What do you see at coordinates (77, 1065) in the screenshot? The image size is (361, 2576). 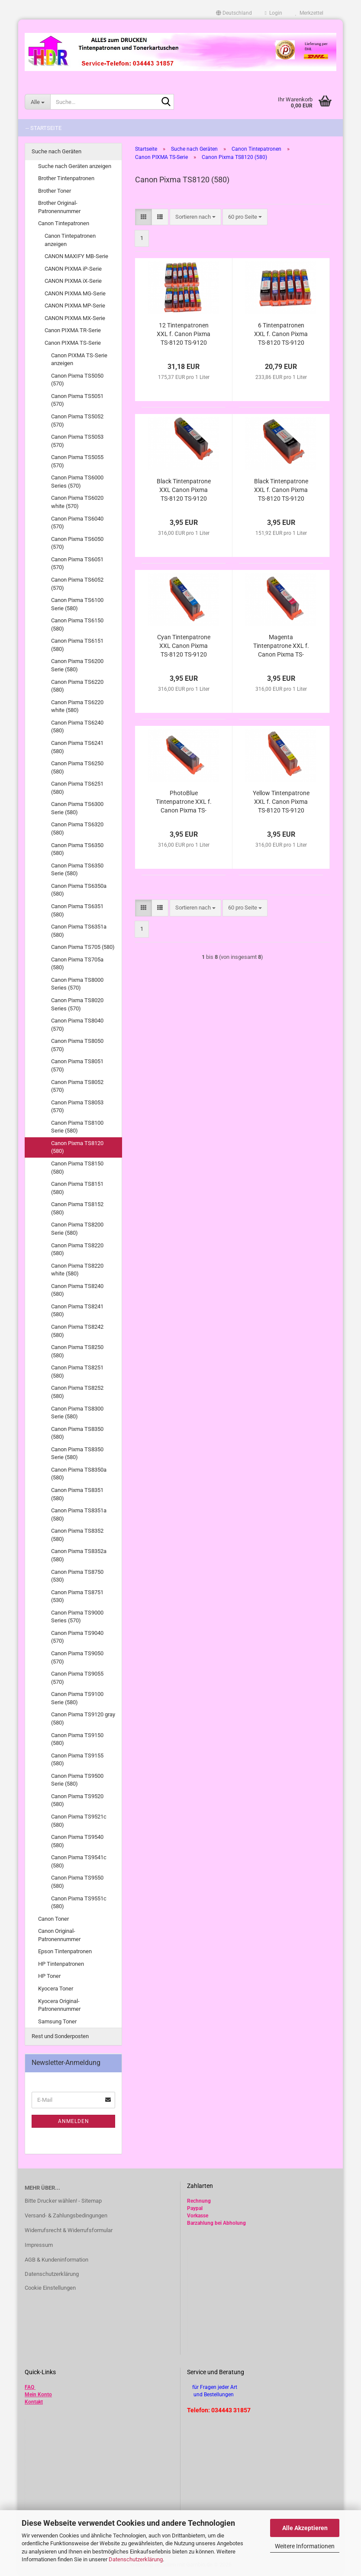 I see `Canon Pixma TS8051 (570)` at bounding box center [77, 1065].